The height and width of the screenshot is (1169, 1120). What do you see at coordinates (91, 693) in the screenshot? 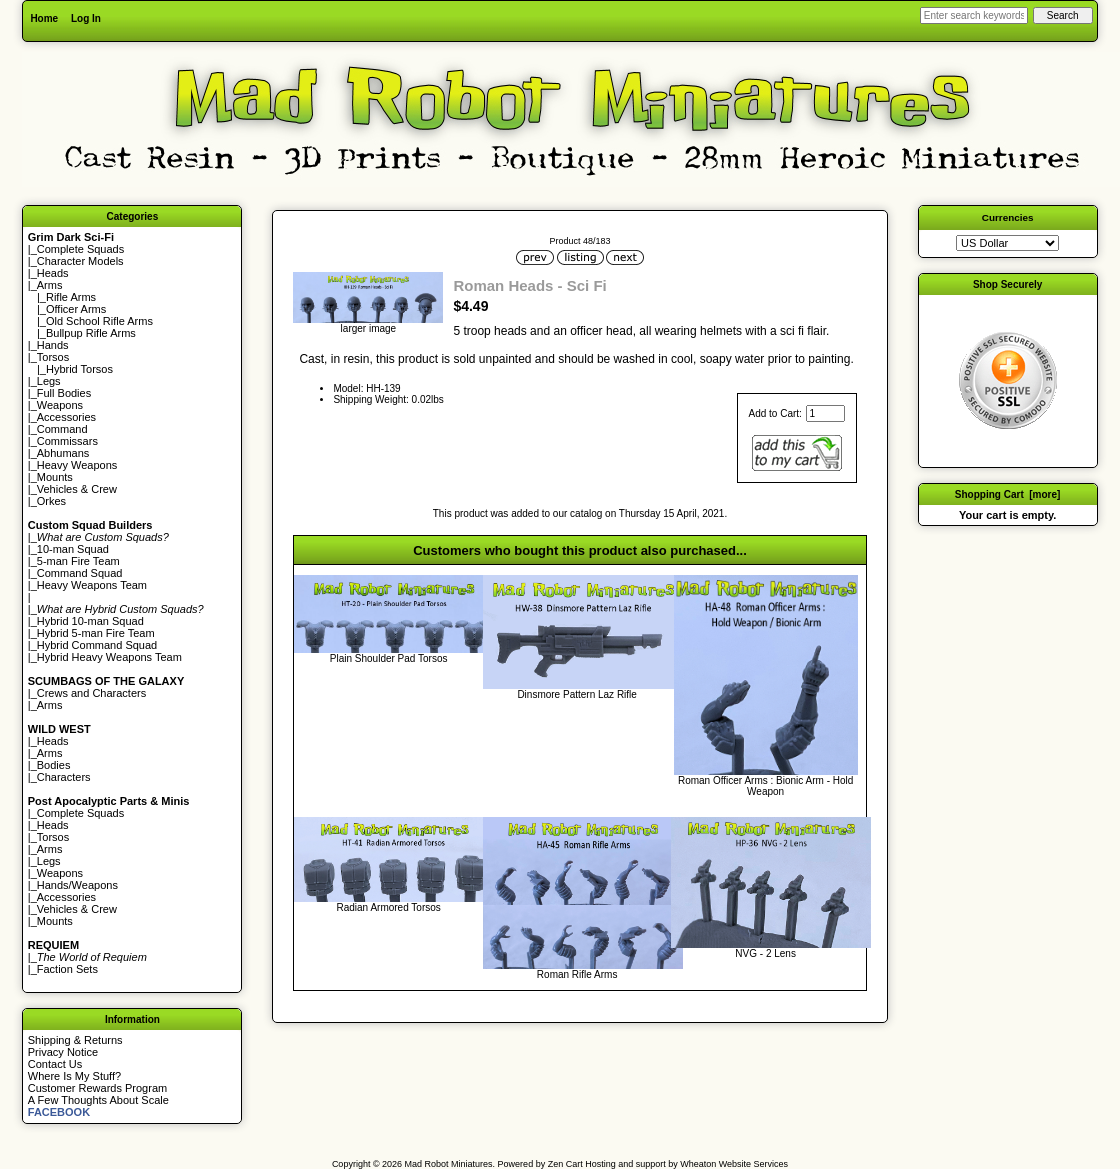
I see `Crews and Characters` at bounding box center [91, 693].